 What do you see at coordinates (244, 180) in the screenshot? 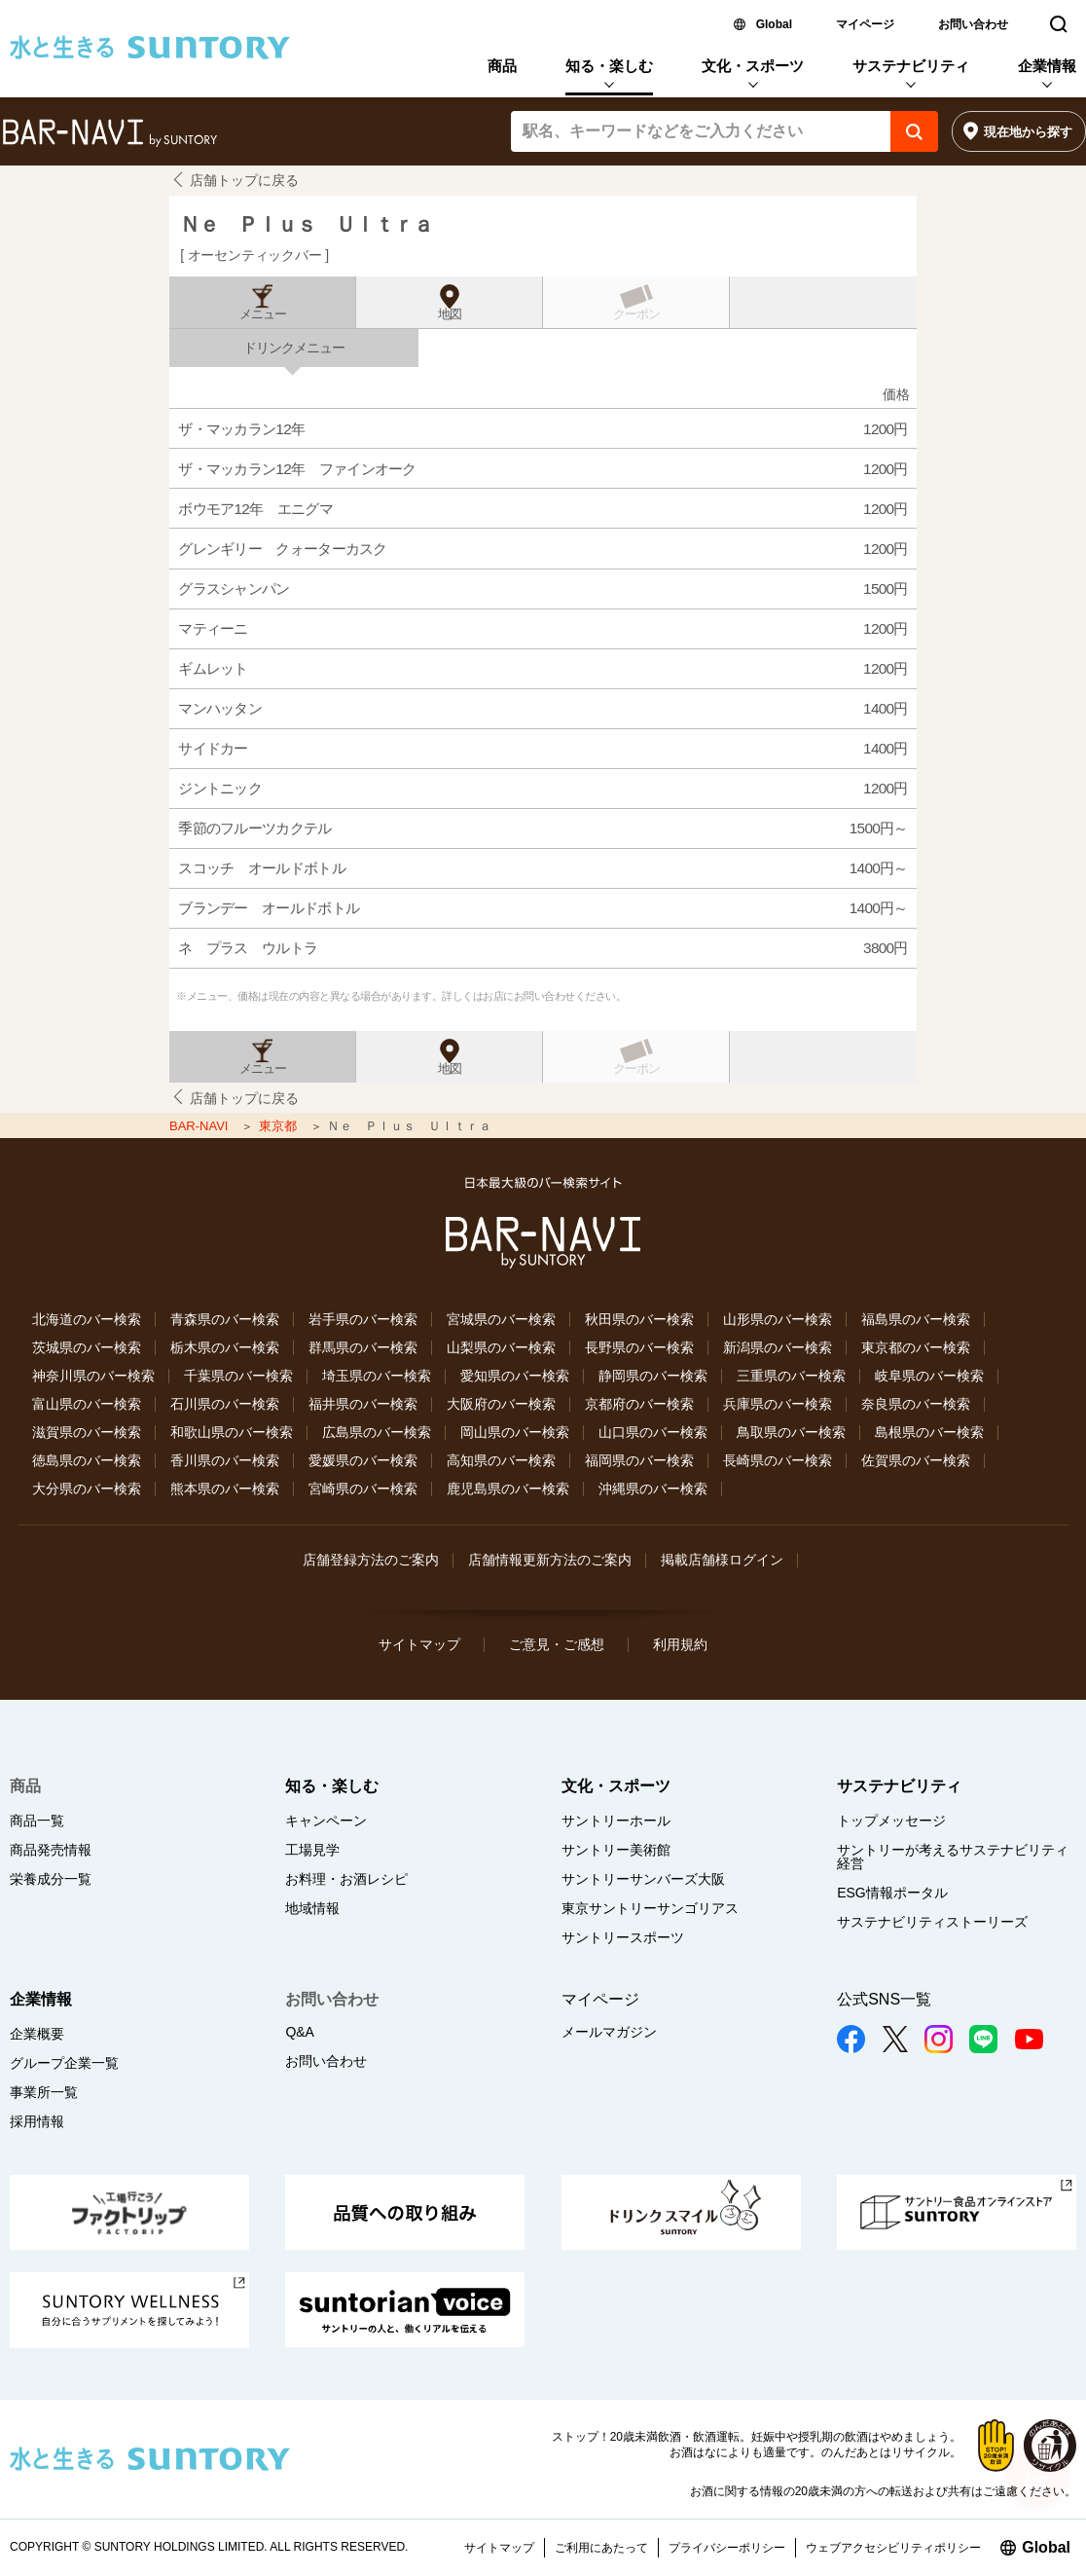
I see `店舗トップに戻る` at bounding box center [244, 180].